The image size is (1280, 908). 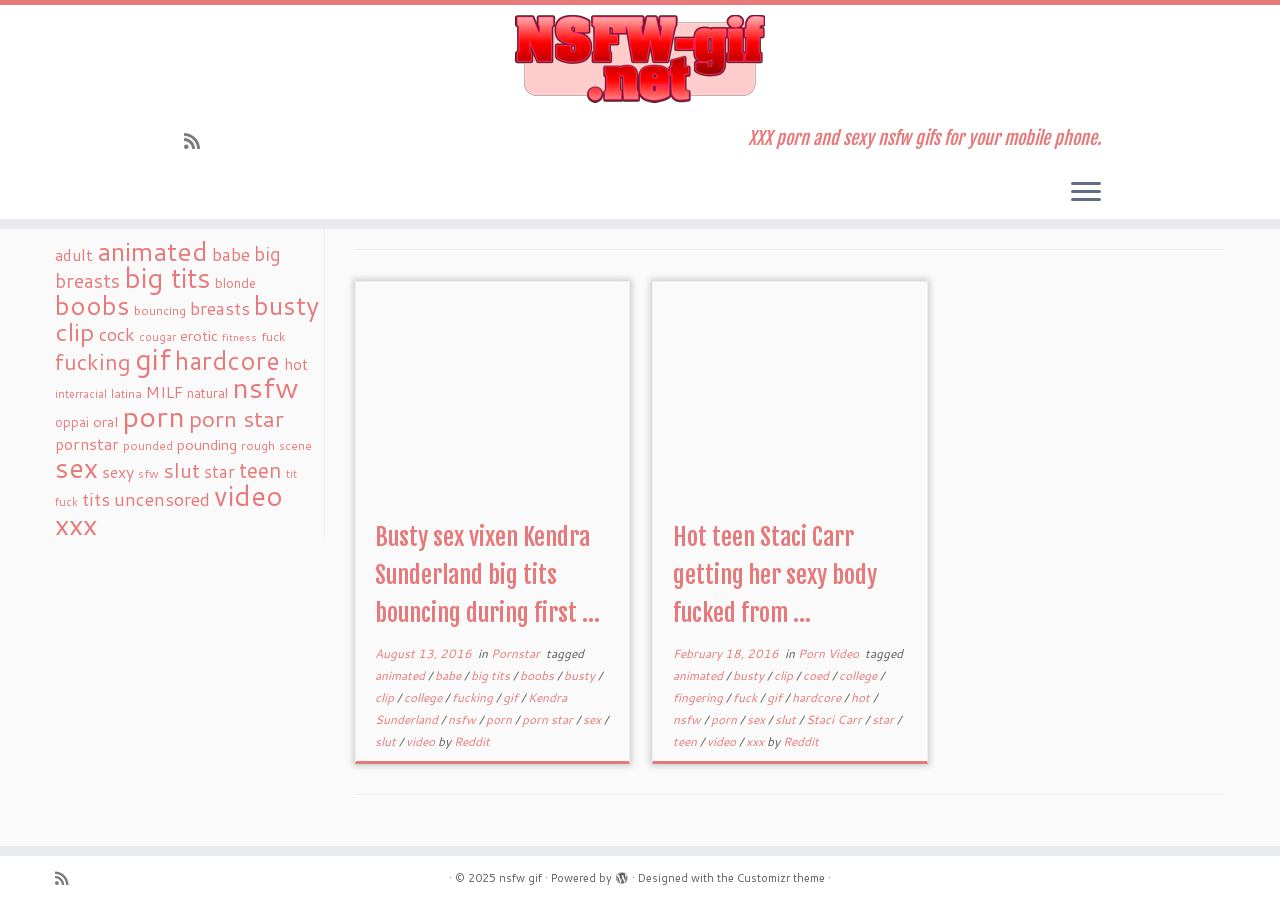 What do you see at coordinates (401, 675) in the screenshot?
I see `animated` at bounding box center [401, 675].